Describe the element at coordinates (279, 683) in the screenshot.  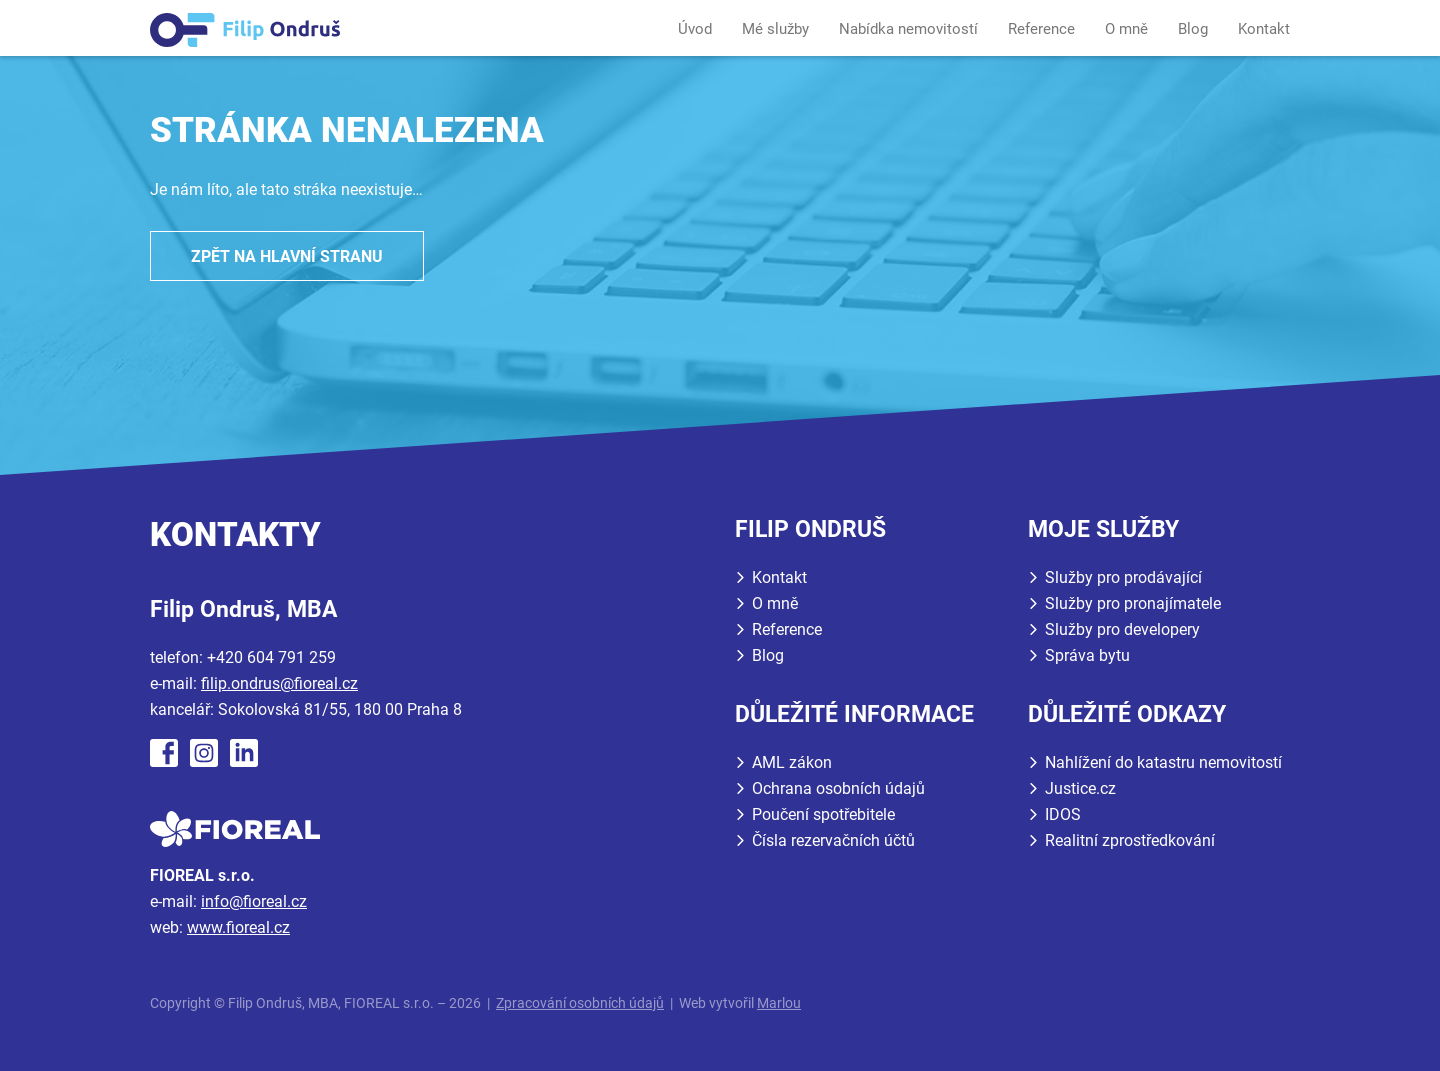
I see `filip.ondrus@fioreal.cz` at that location.